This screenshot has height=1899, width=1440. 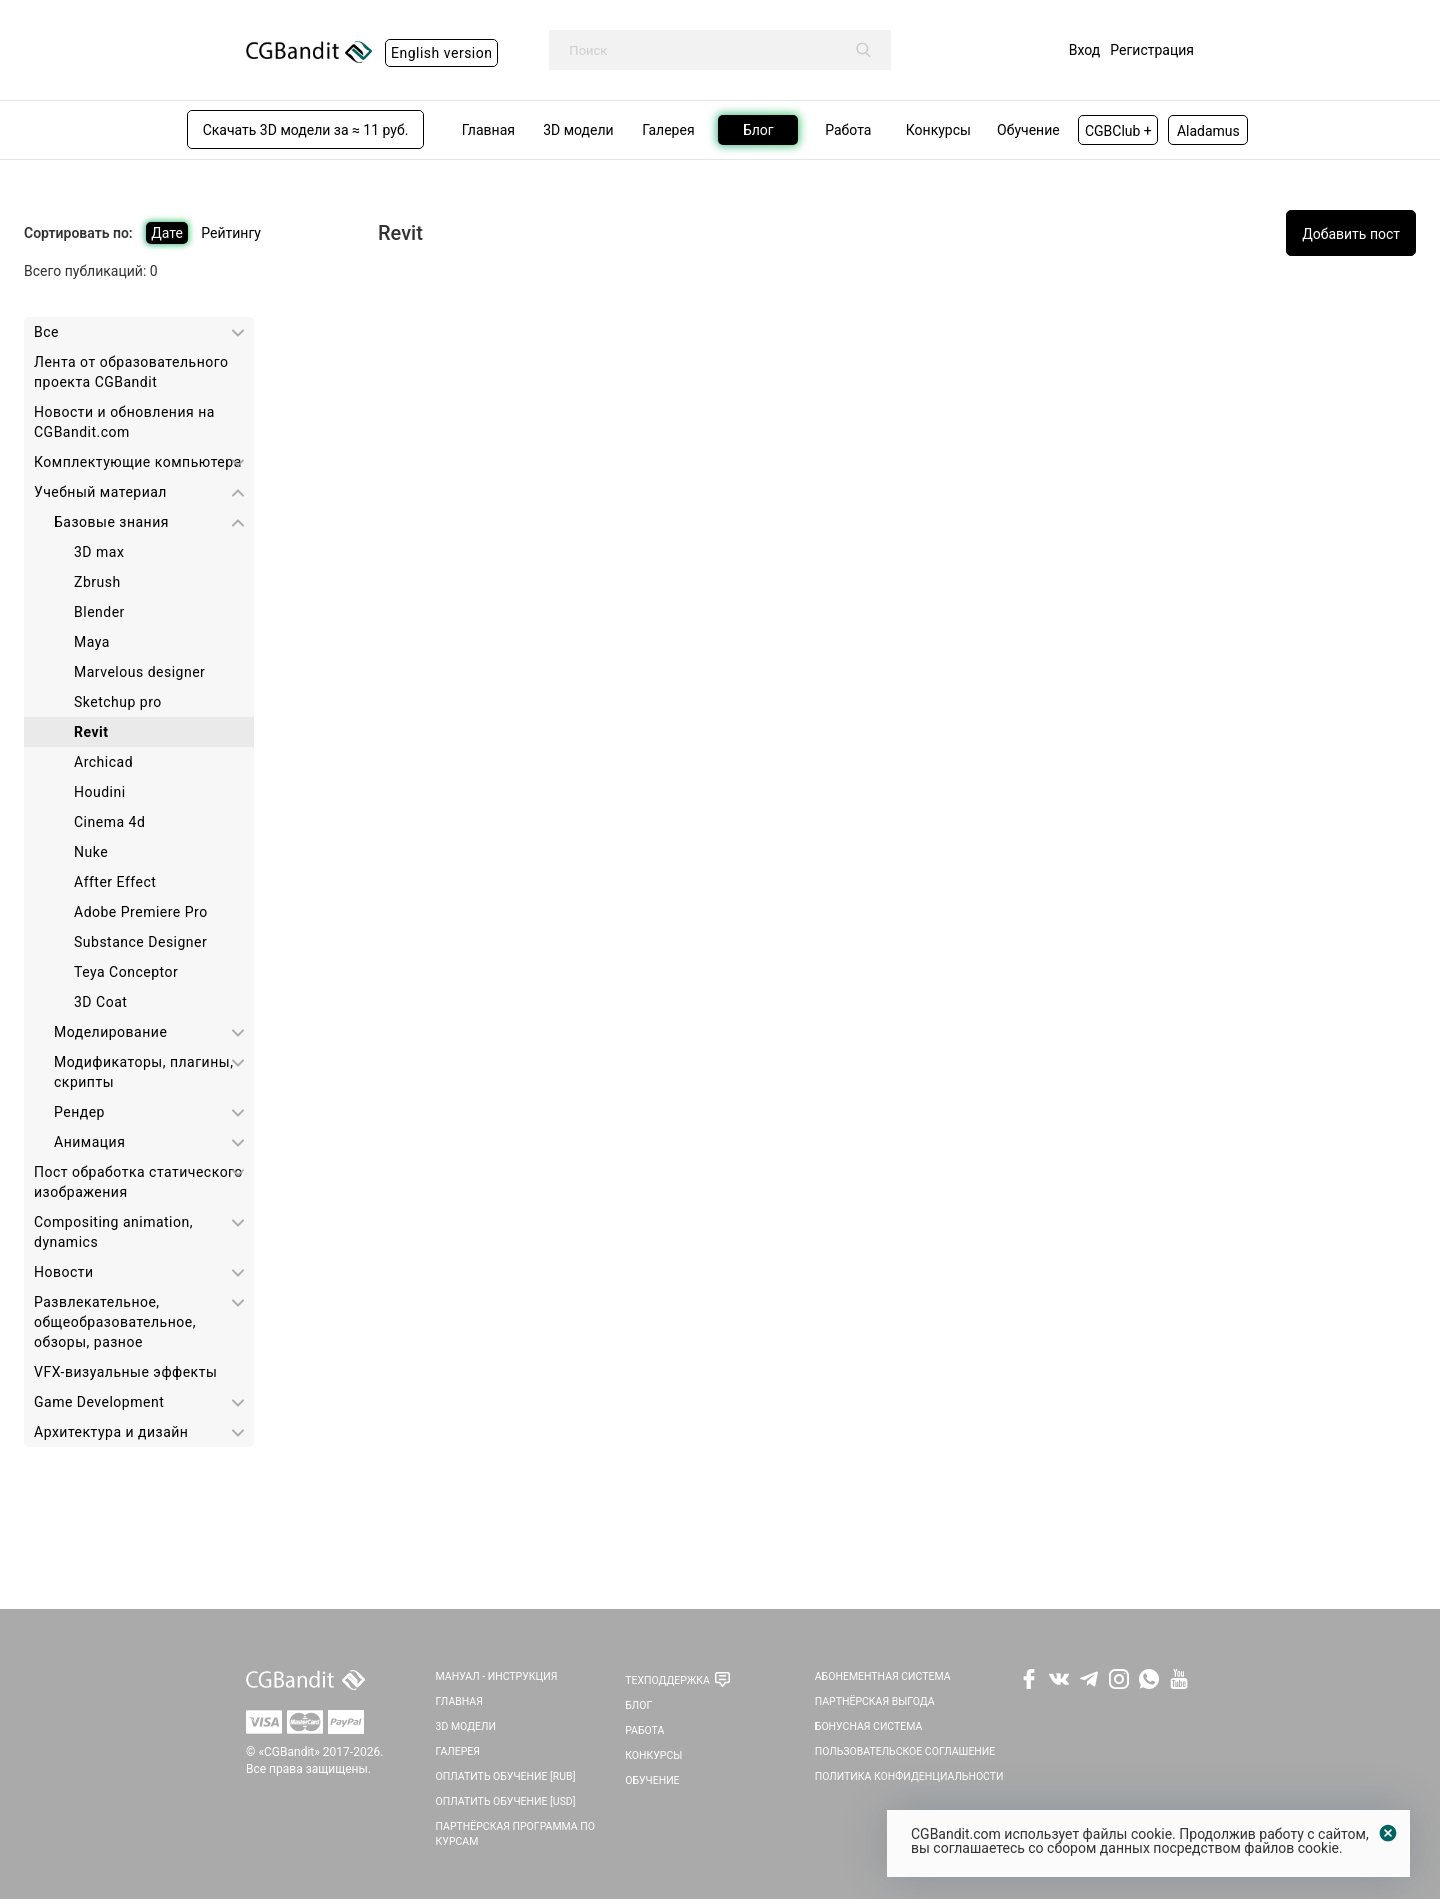 What do you see at coordinates (125, 1372) in the screenshot?
I see `VFX-визуальные эффекты` at bounding box center [125, 1372].